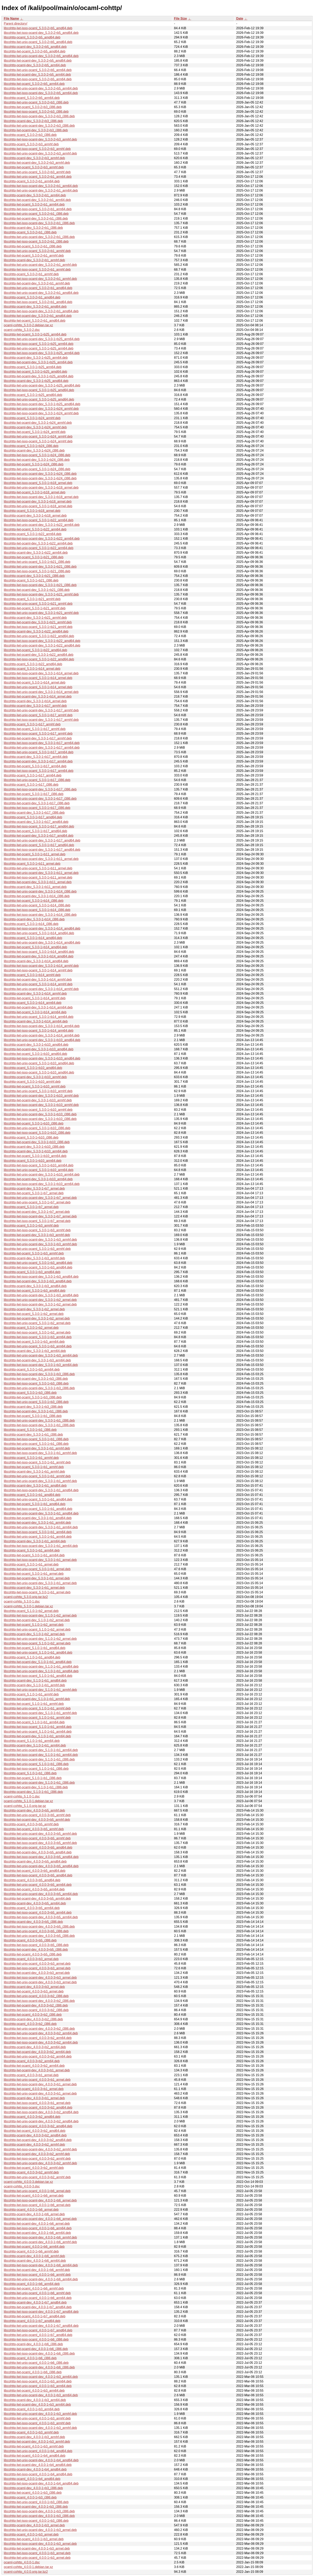 This screenshot has height=2576, width=314. I want to click on libcohttp-ocaml-dev_5.3.0-2+b1_arm64.deb, so click(35, 195).